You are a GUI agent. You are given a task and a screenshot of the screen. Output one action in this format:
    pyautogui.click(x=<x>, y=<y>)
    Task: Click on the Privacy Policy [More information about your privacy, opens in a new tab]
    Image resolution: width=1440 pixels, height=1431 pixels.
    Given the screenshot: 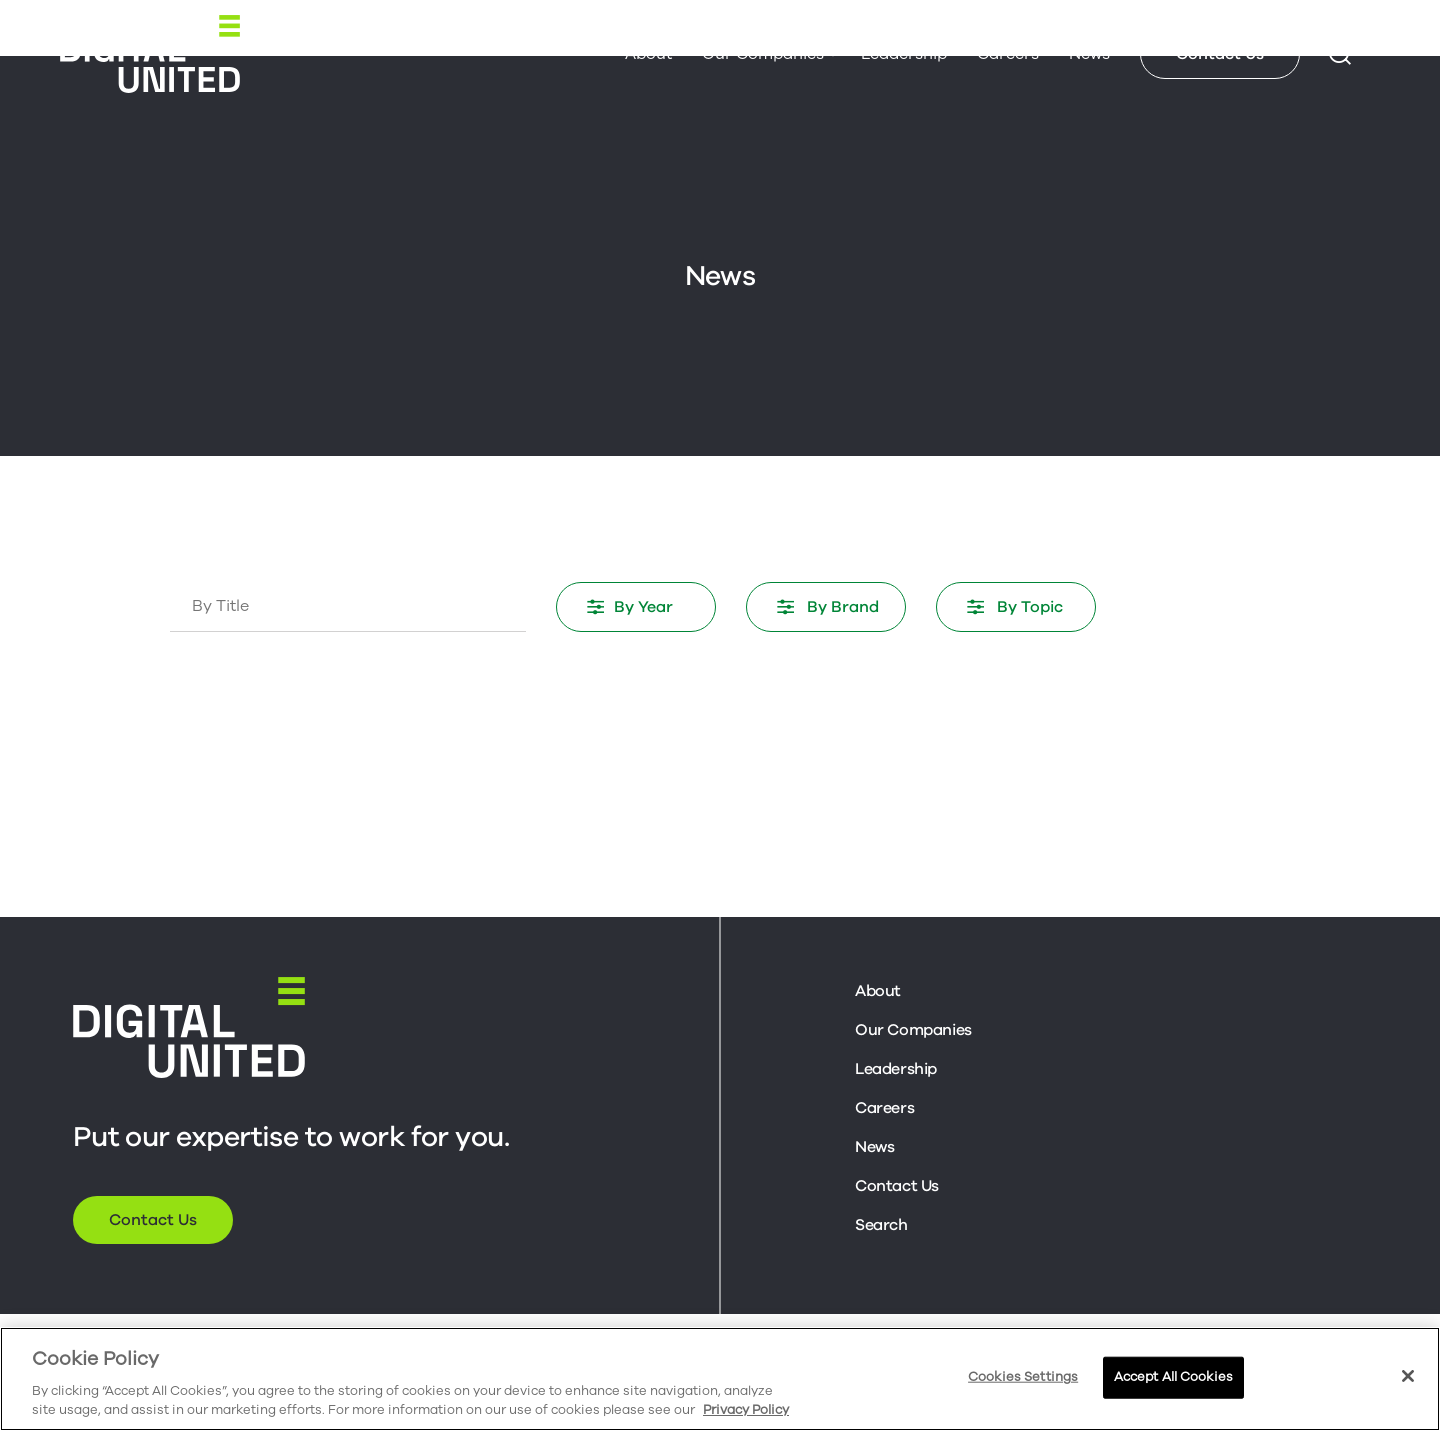 What is the action you would take?
    pyautogui.click(x=746, y=1410)
    